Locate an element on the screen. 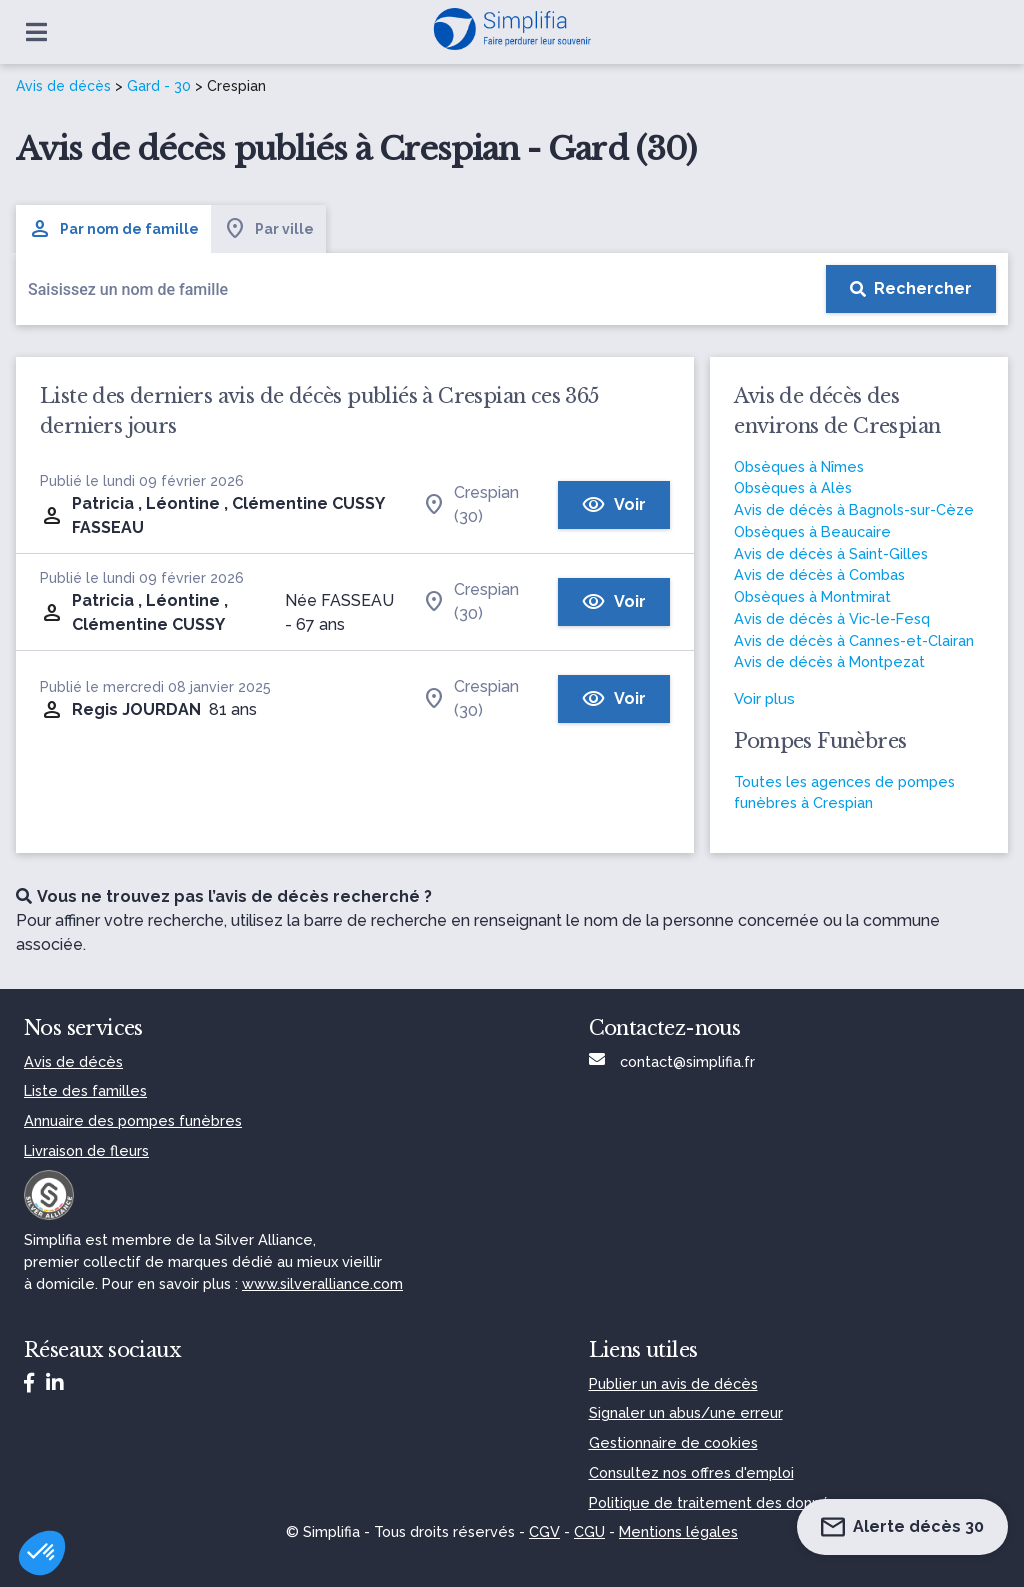 The image size is (1024, 1587). Avis de décès à Cannes-et-Clairan is located at coordinates (854, 640).